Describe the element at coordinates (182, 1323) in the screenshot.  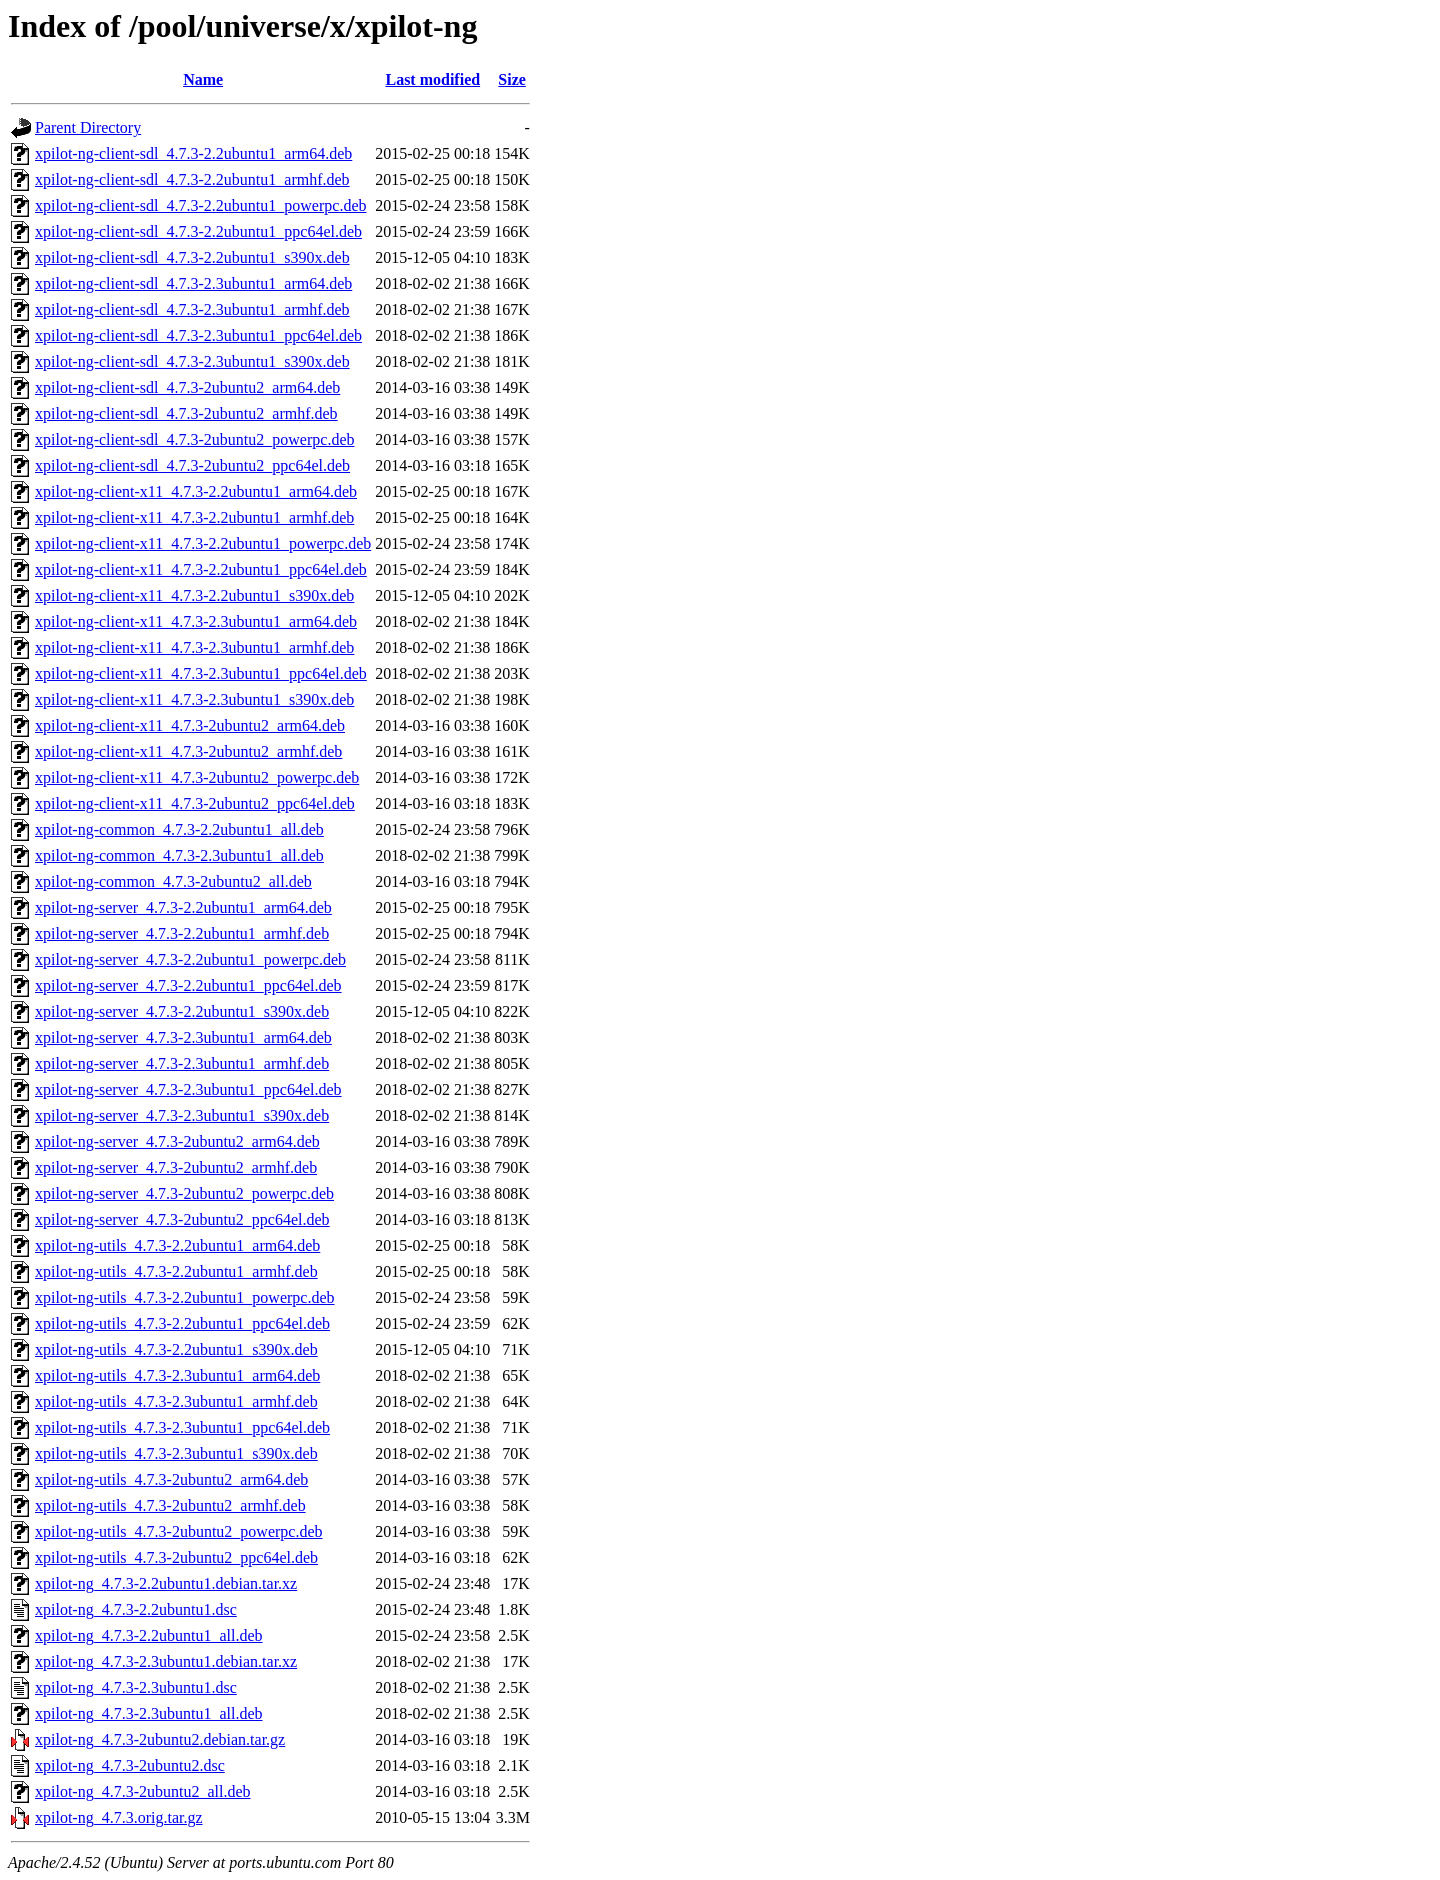
I see `xpilot-ng-utils_4.7.3-2.2ubuntu1_ppc64el.deb` at that location.